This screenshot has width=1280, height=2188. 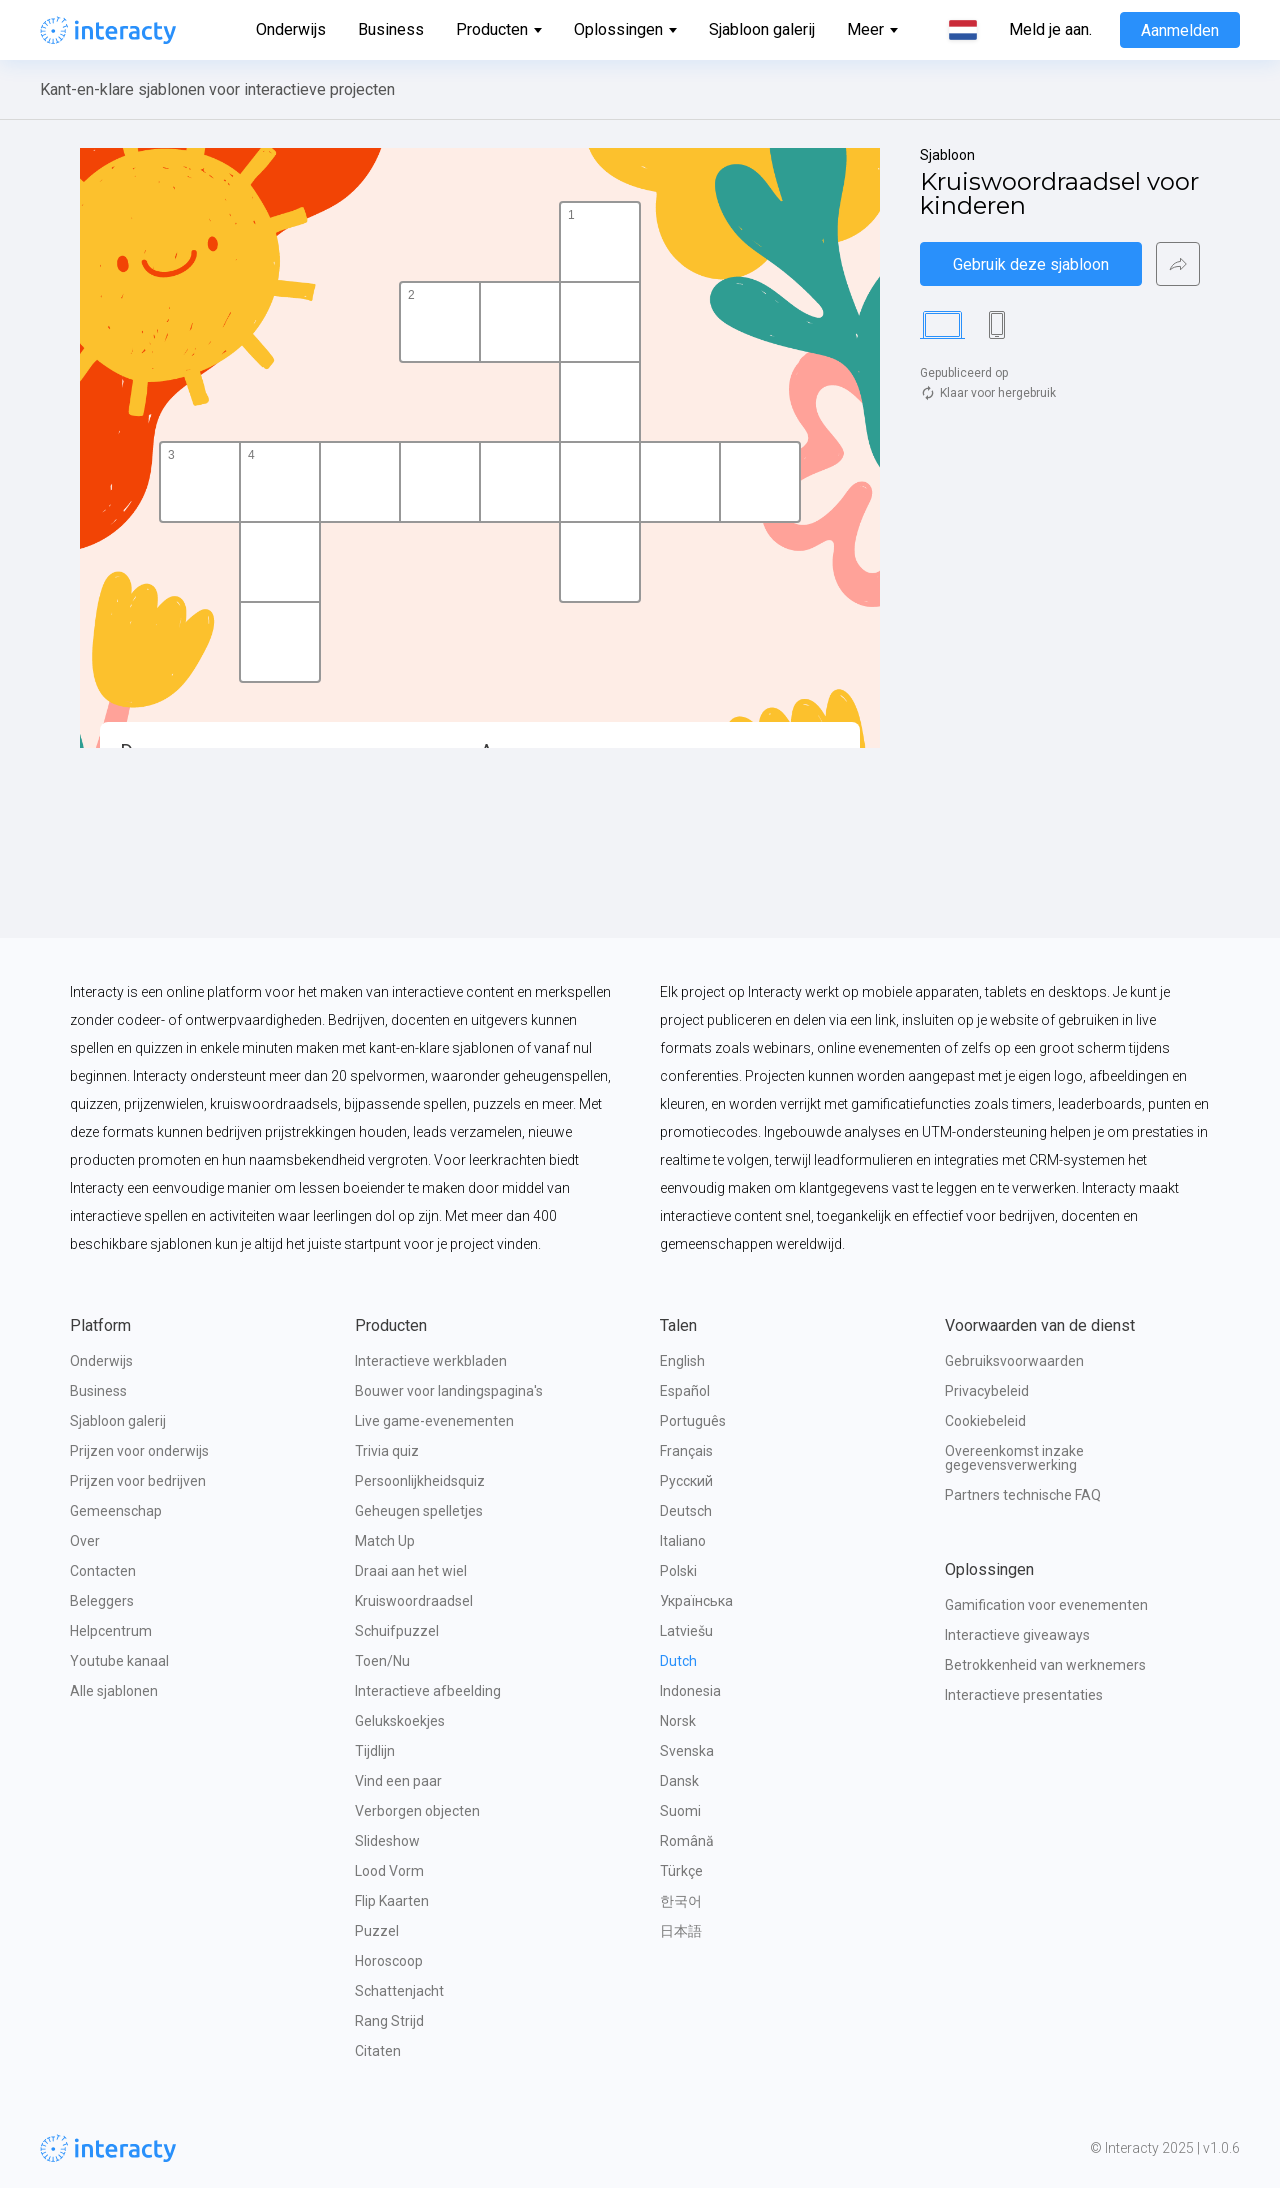 What do you see at coordinates (385, 1541) in the screenshot?
I see `Match Up` at bounding box center [385, 1541].